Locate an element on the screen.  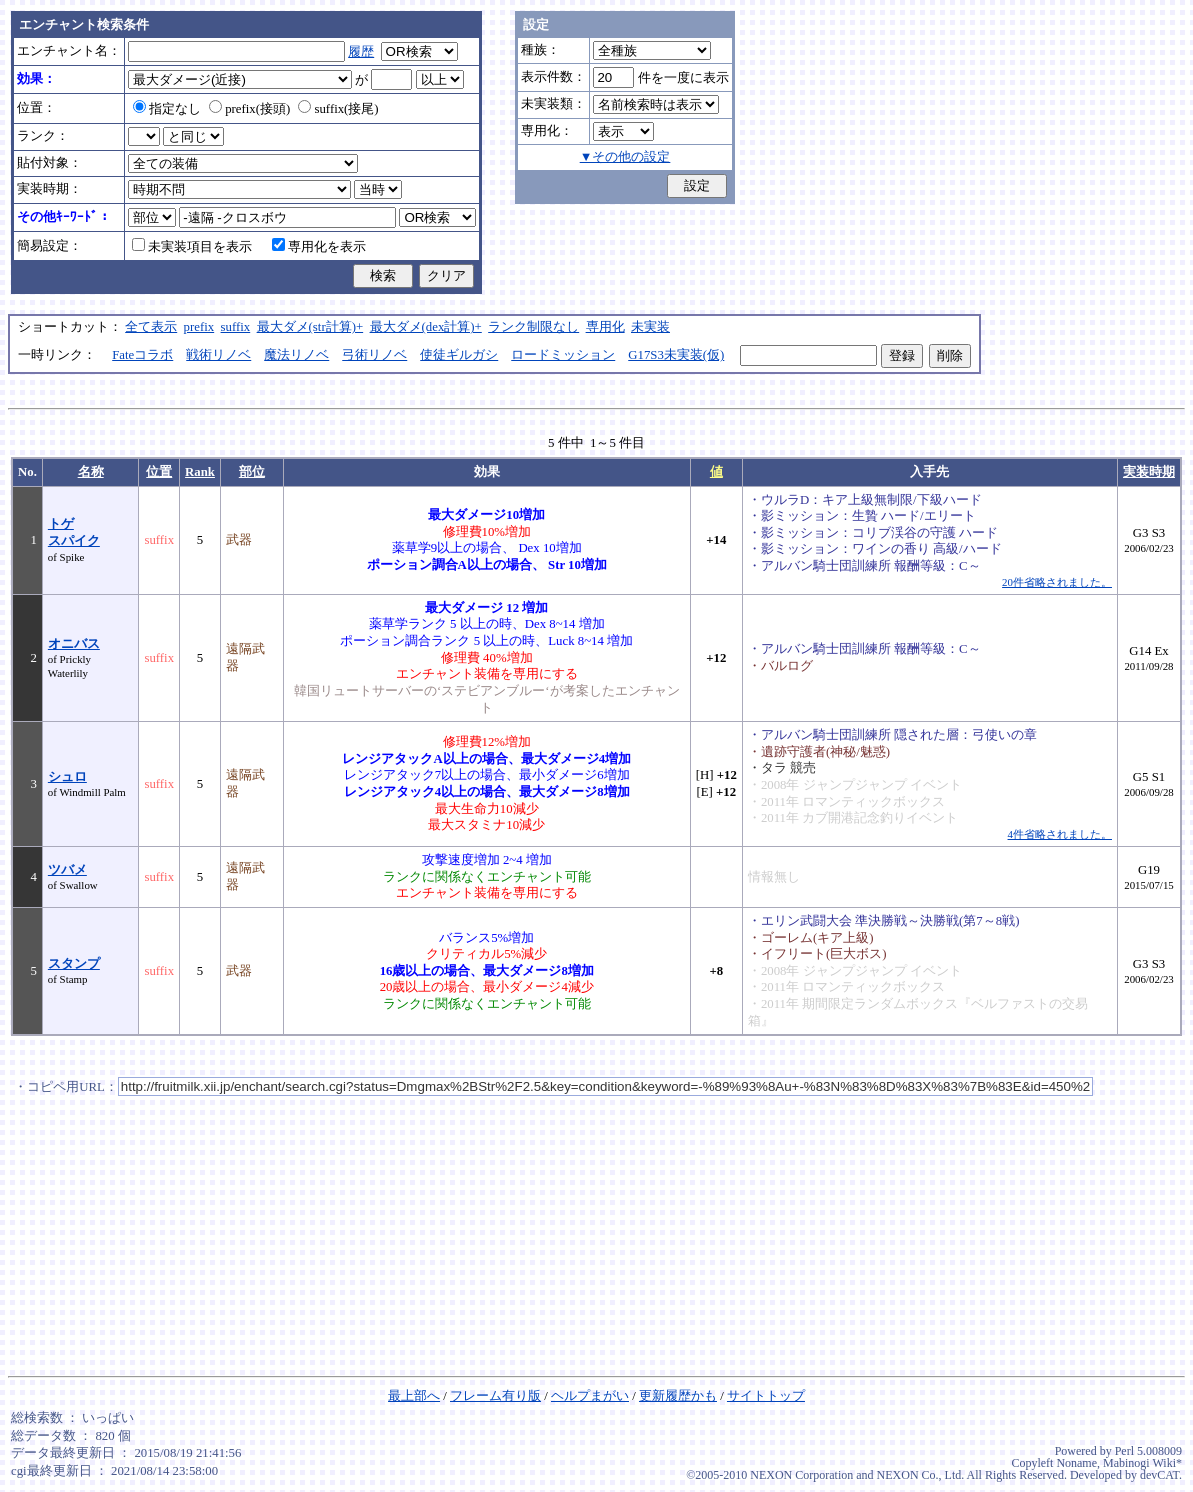
ランク制限なし is located at coordinates (533, 327).